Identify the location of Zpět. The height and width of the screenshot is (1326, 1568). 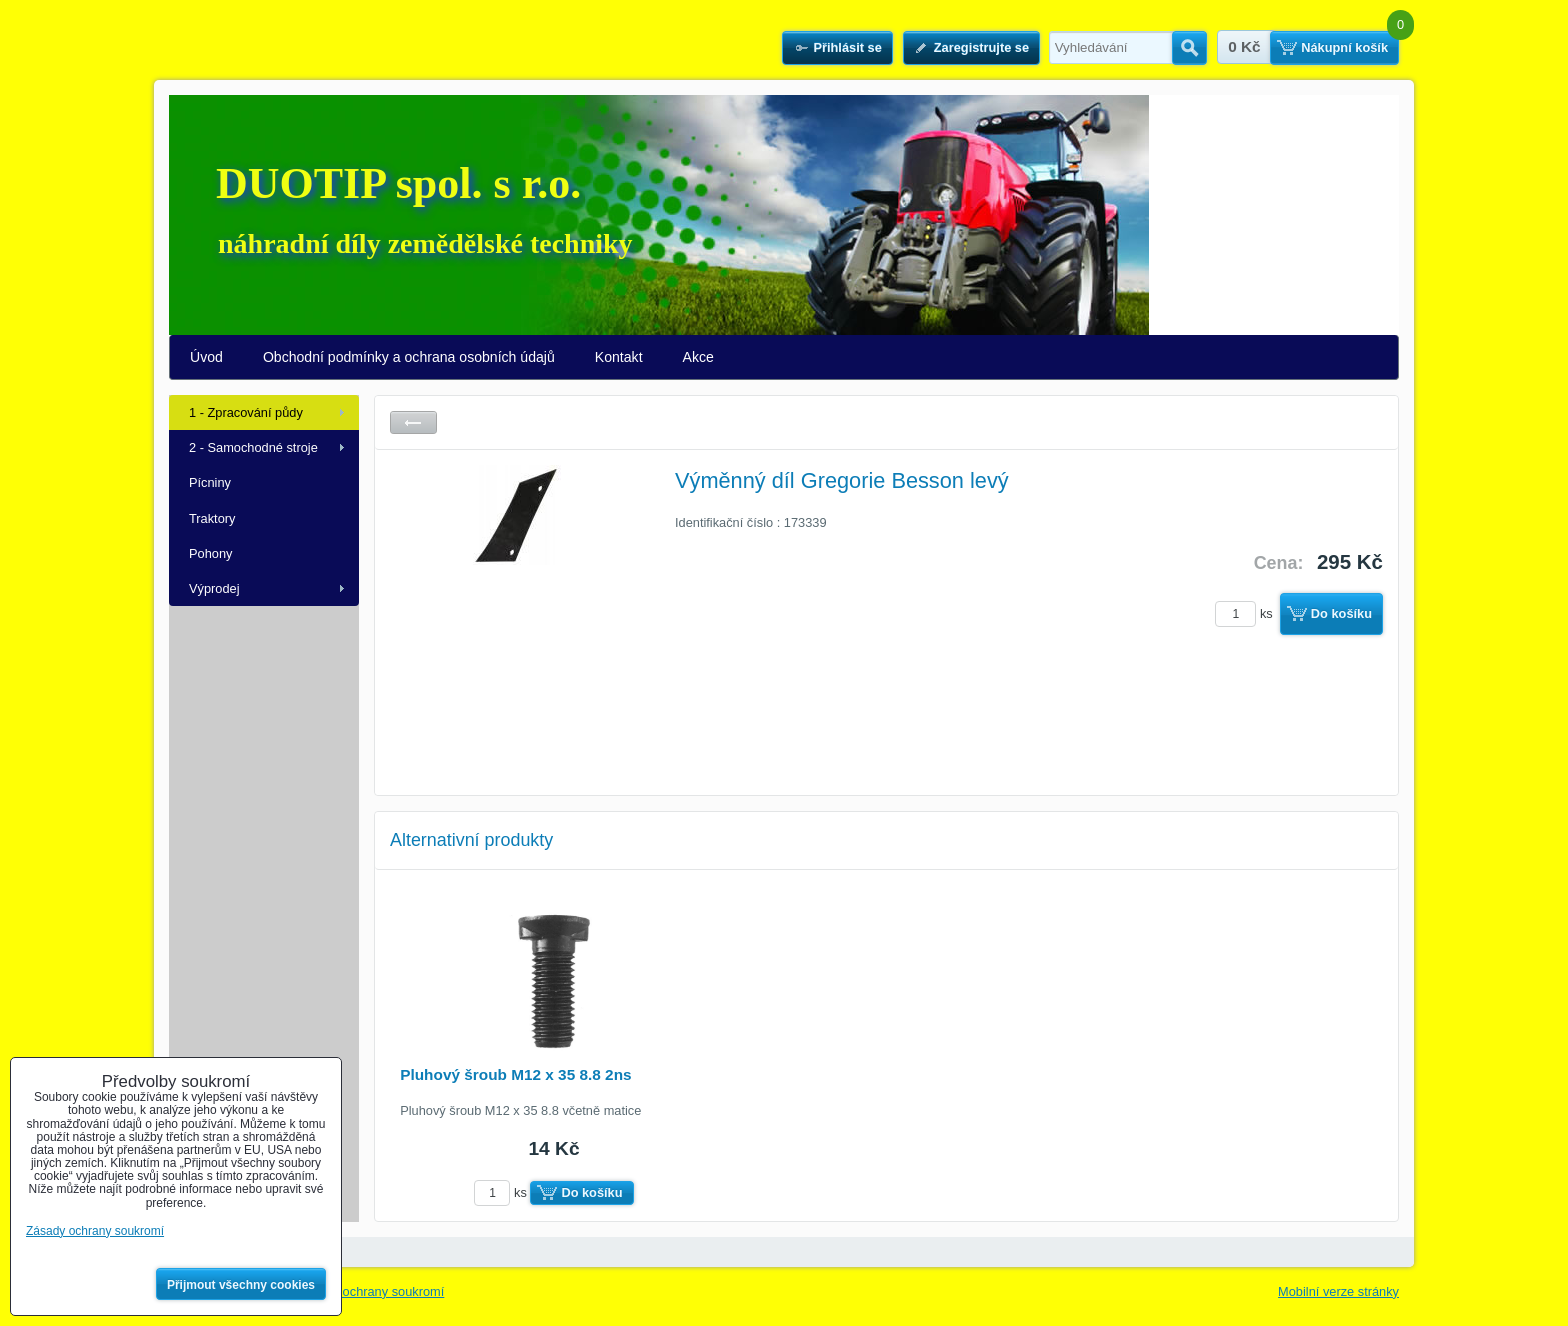
(413, 422).